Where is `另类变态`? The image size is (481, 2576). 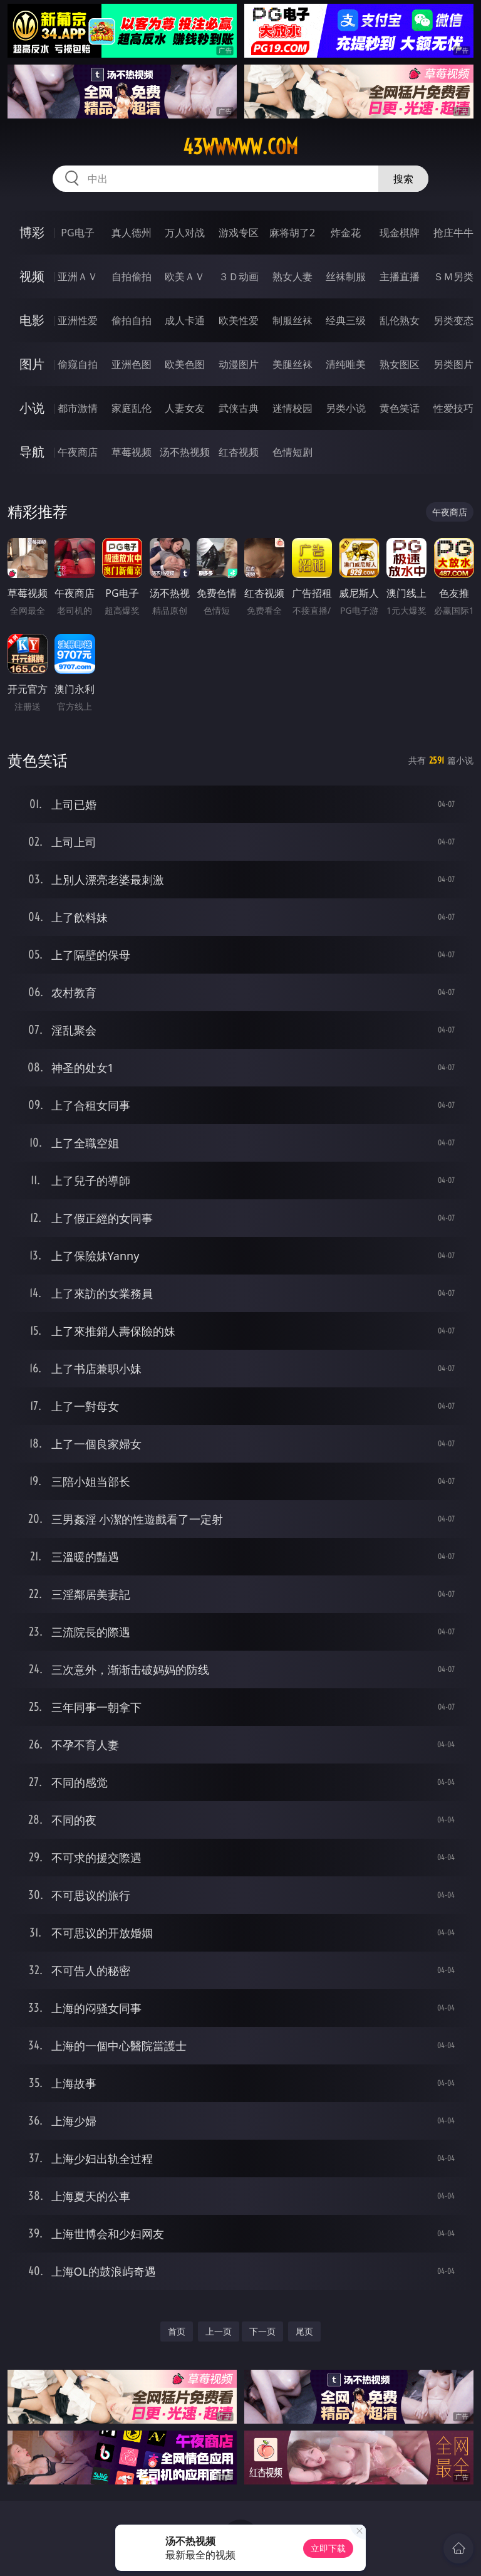
另类变态 is located at coordinates (453, 320).